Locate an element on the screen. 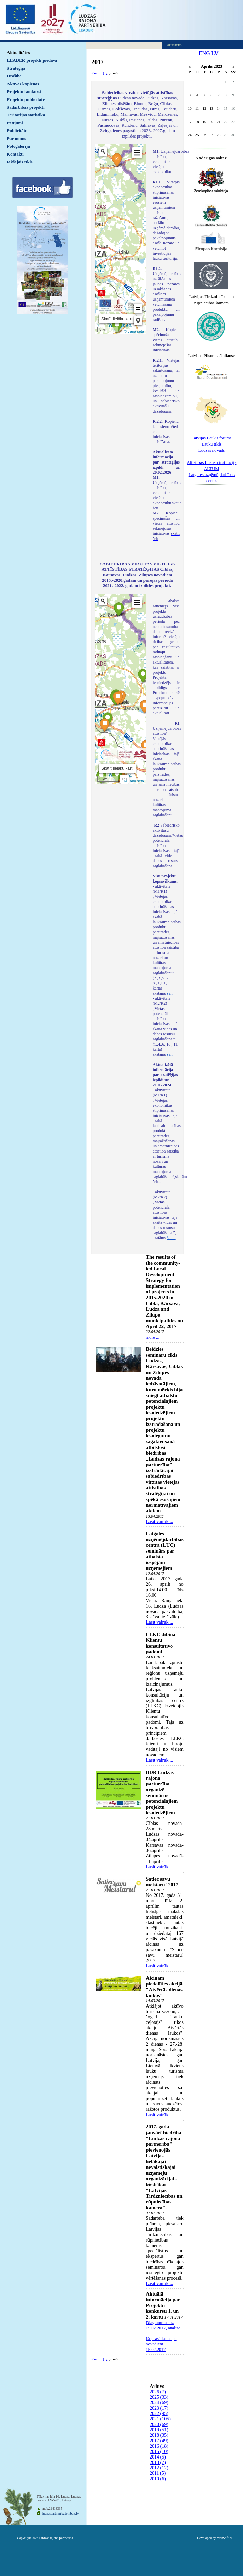  2023 (17) is located at coordinates (159, 2408).